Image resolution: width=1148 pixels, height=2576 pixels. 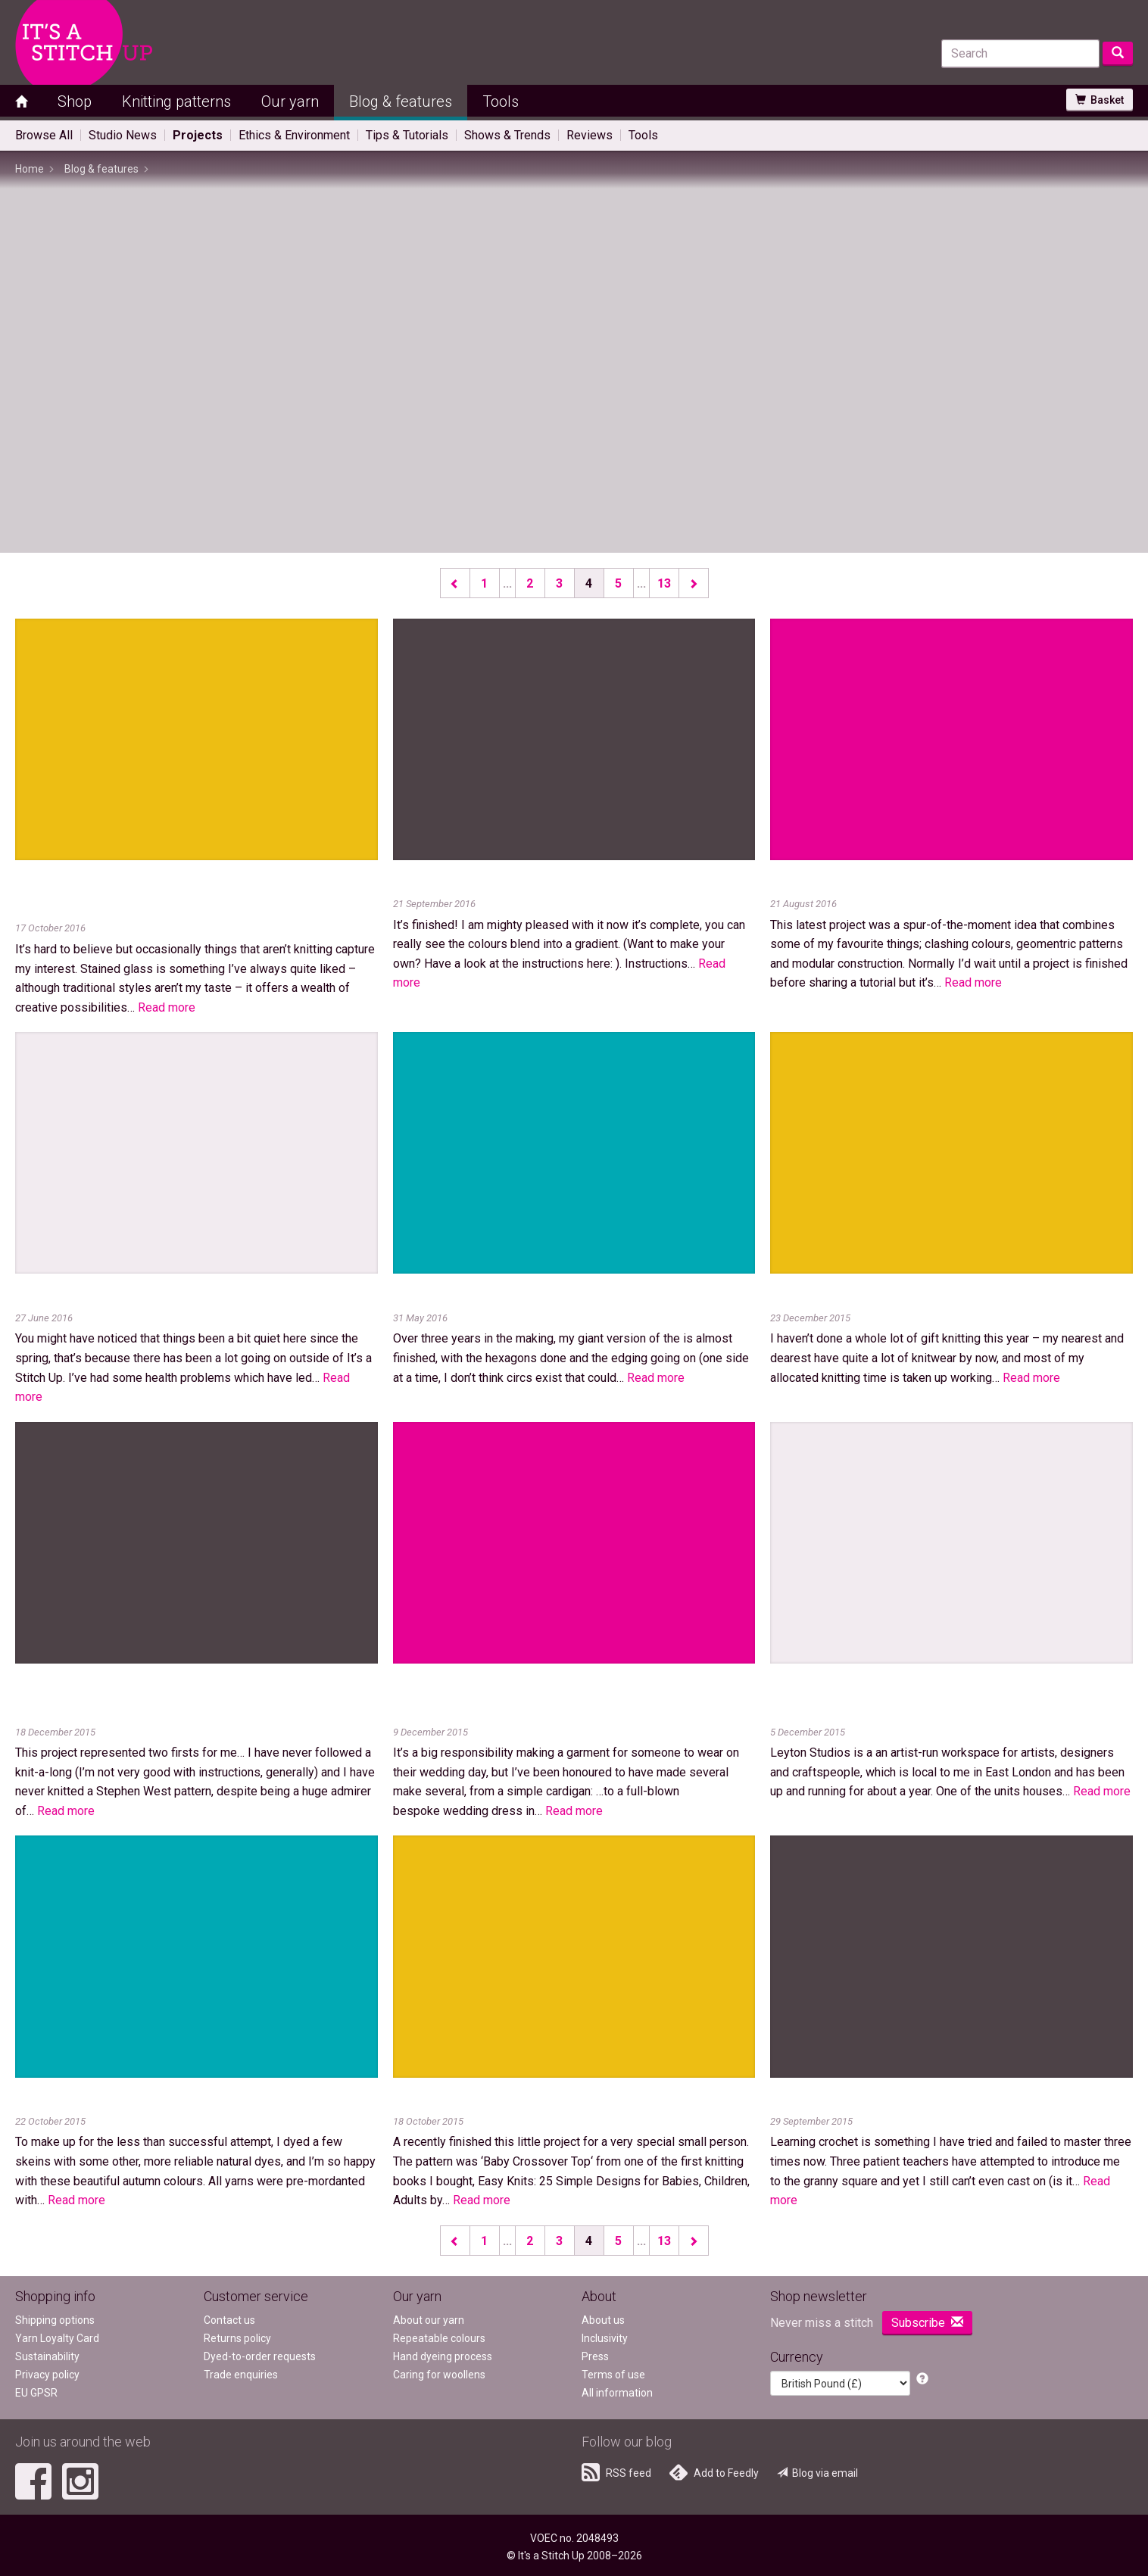 I want to click on Returns policy, so click(x=237, y=2338).